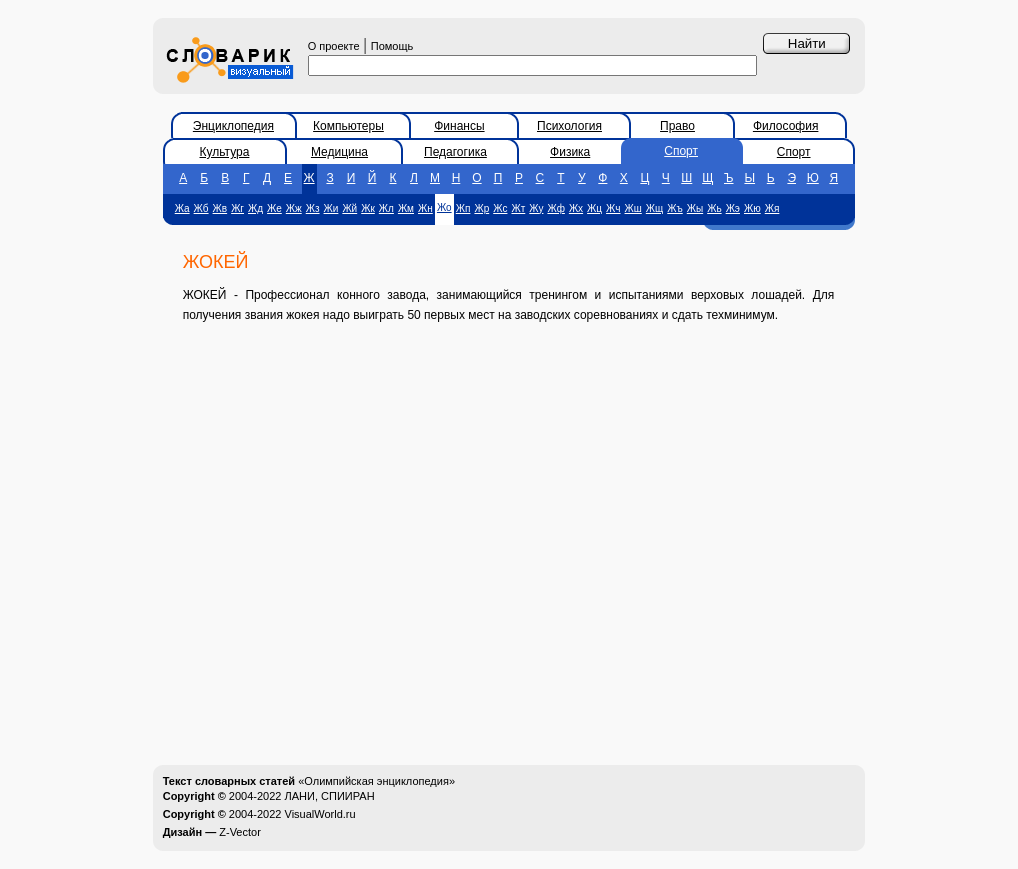 The height and width of the screenshot is (869, 1018). What do you see at coordinates (677, 126) in the screenshot?
I see `Право` at bounding box center [677, 126].